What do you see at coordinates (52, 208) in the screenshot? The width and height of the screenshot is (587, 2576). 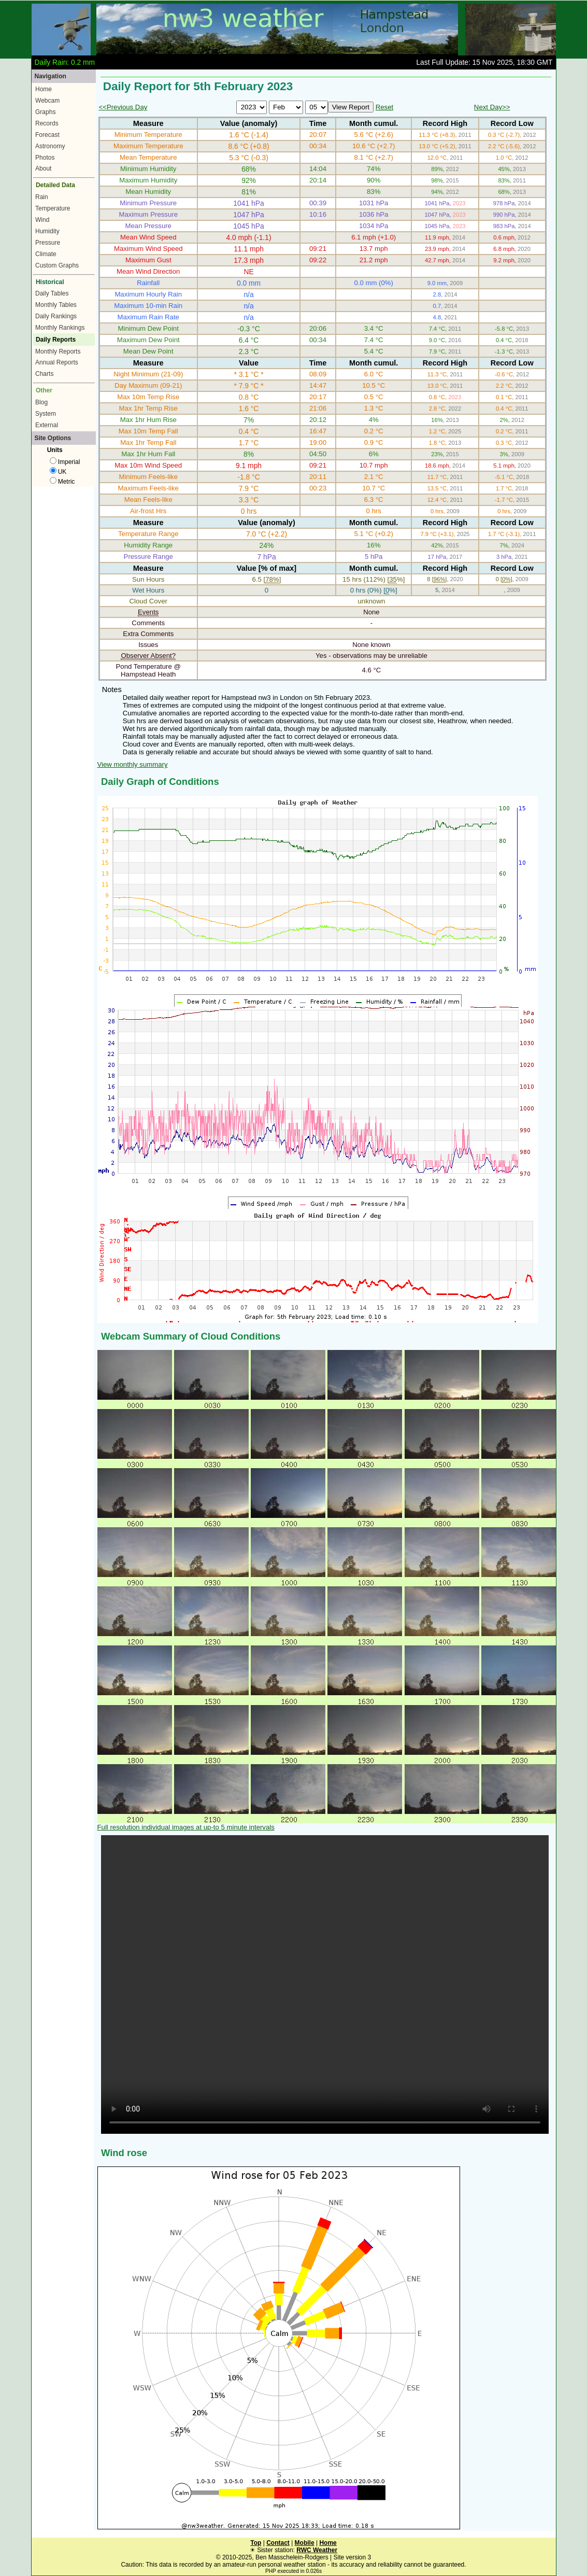 I see `Temperature` at bounding box center [52, 208].